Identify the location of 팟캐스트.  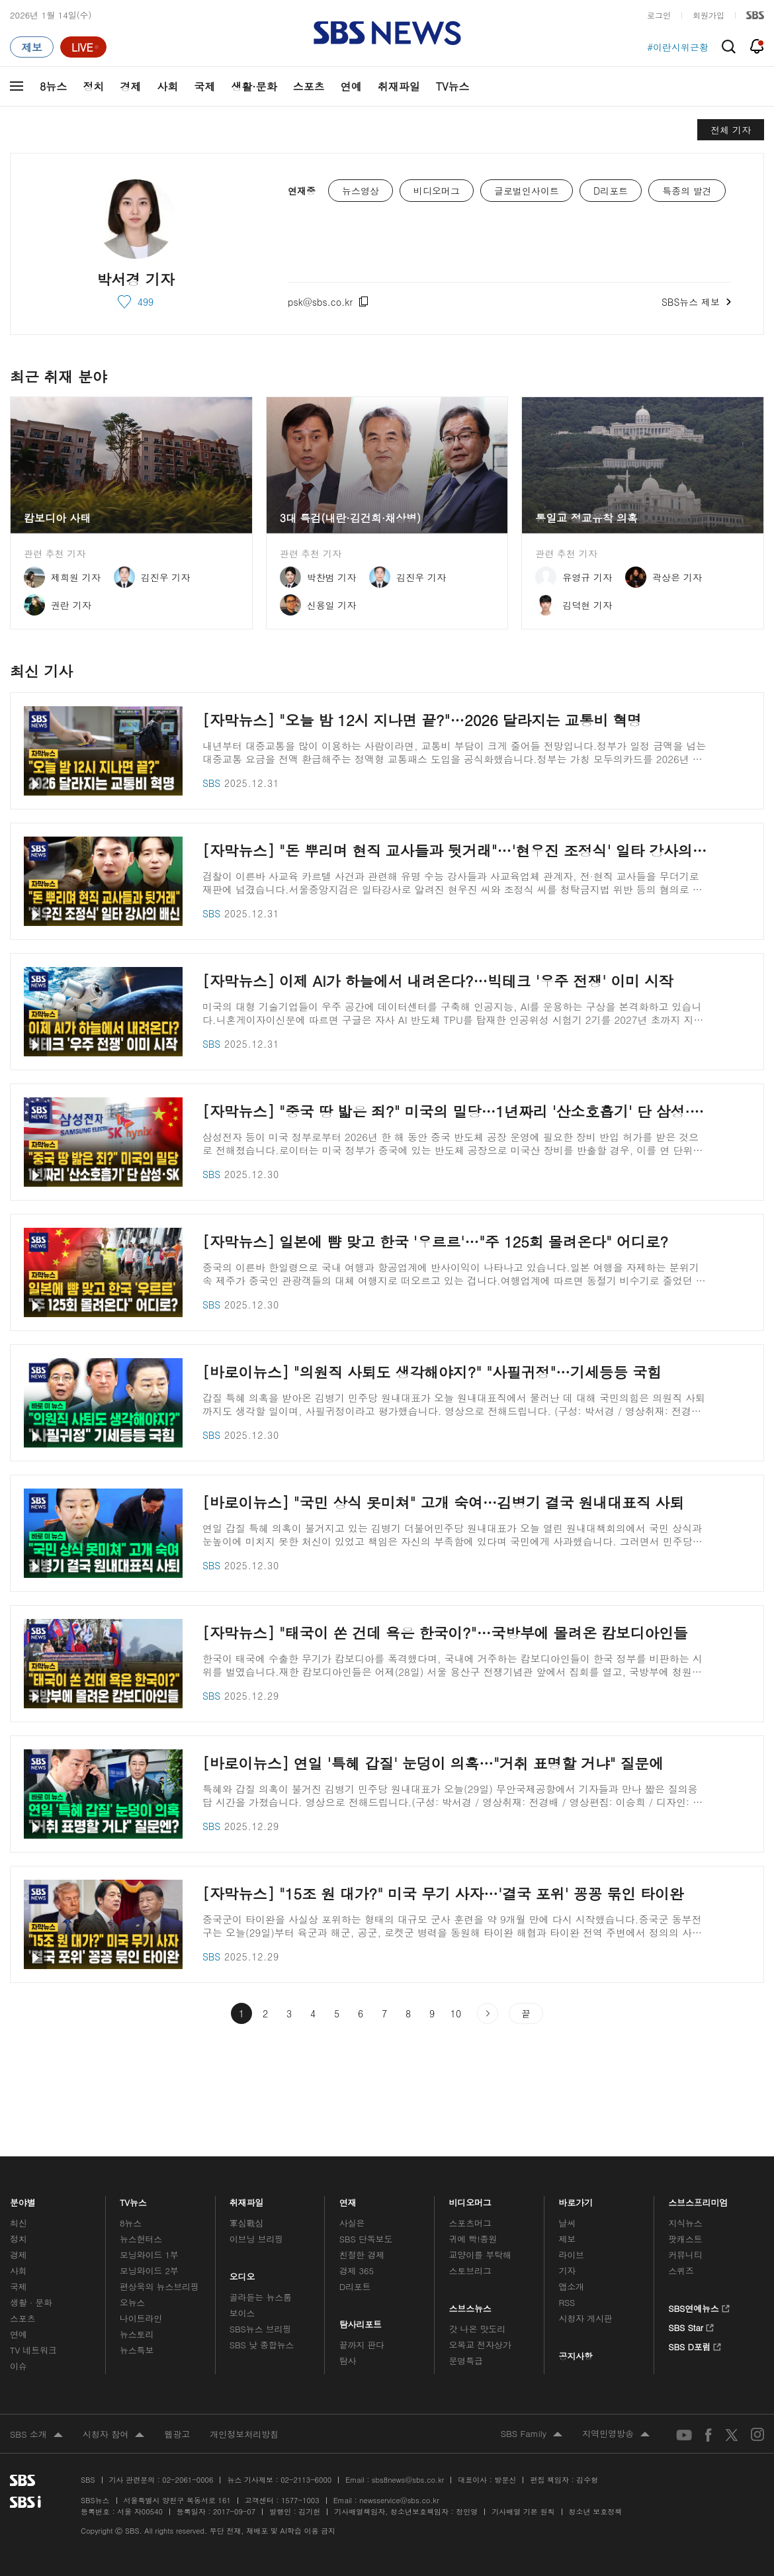
(685, 2238).